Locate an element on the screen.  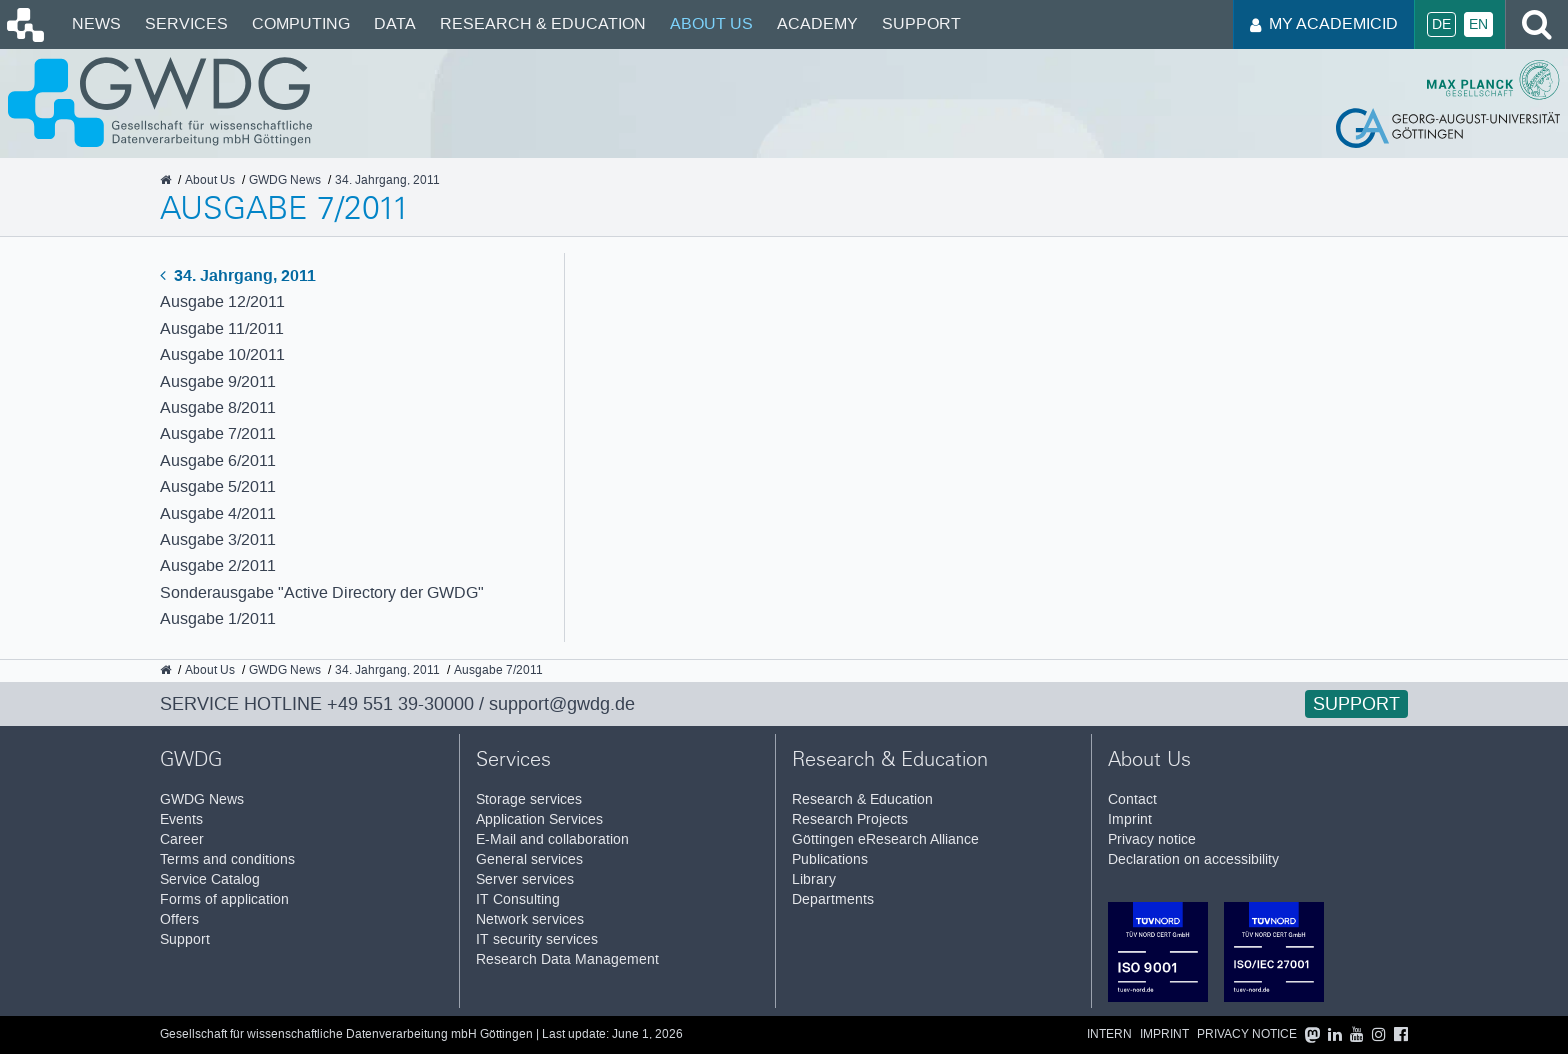
De is located at coordinates (1441, 24).